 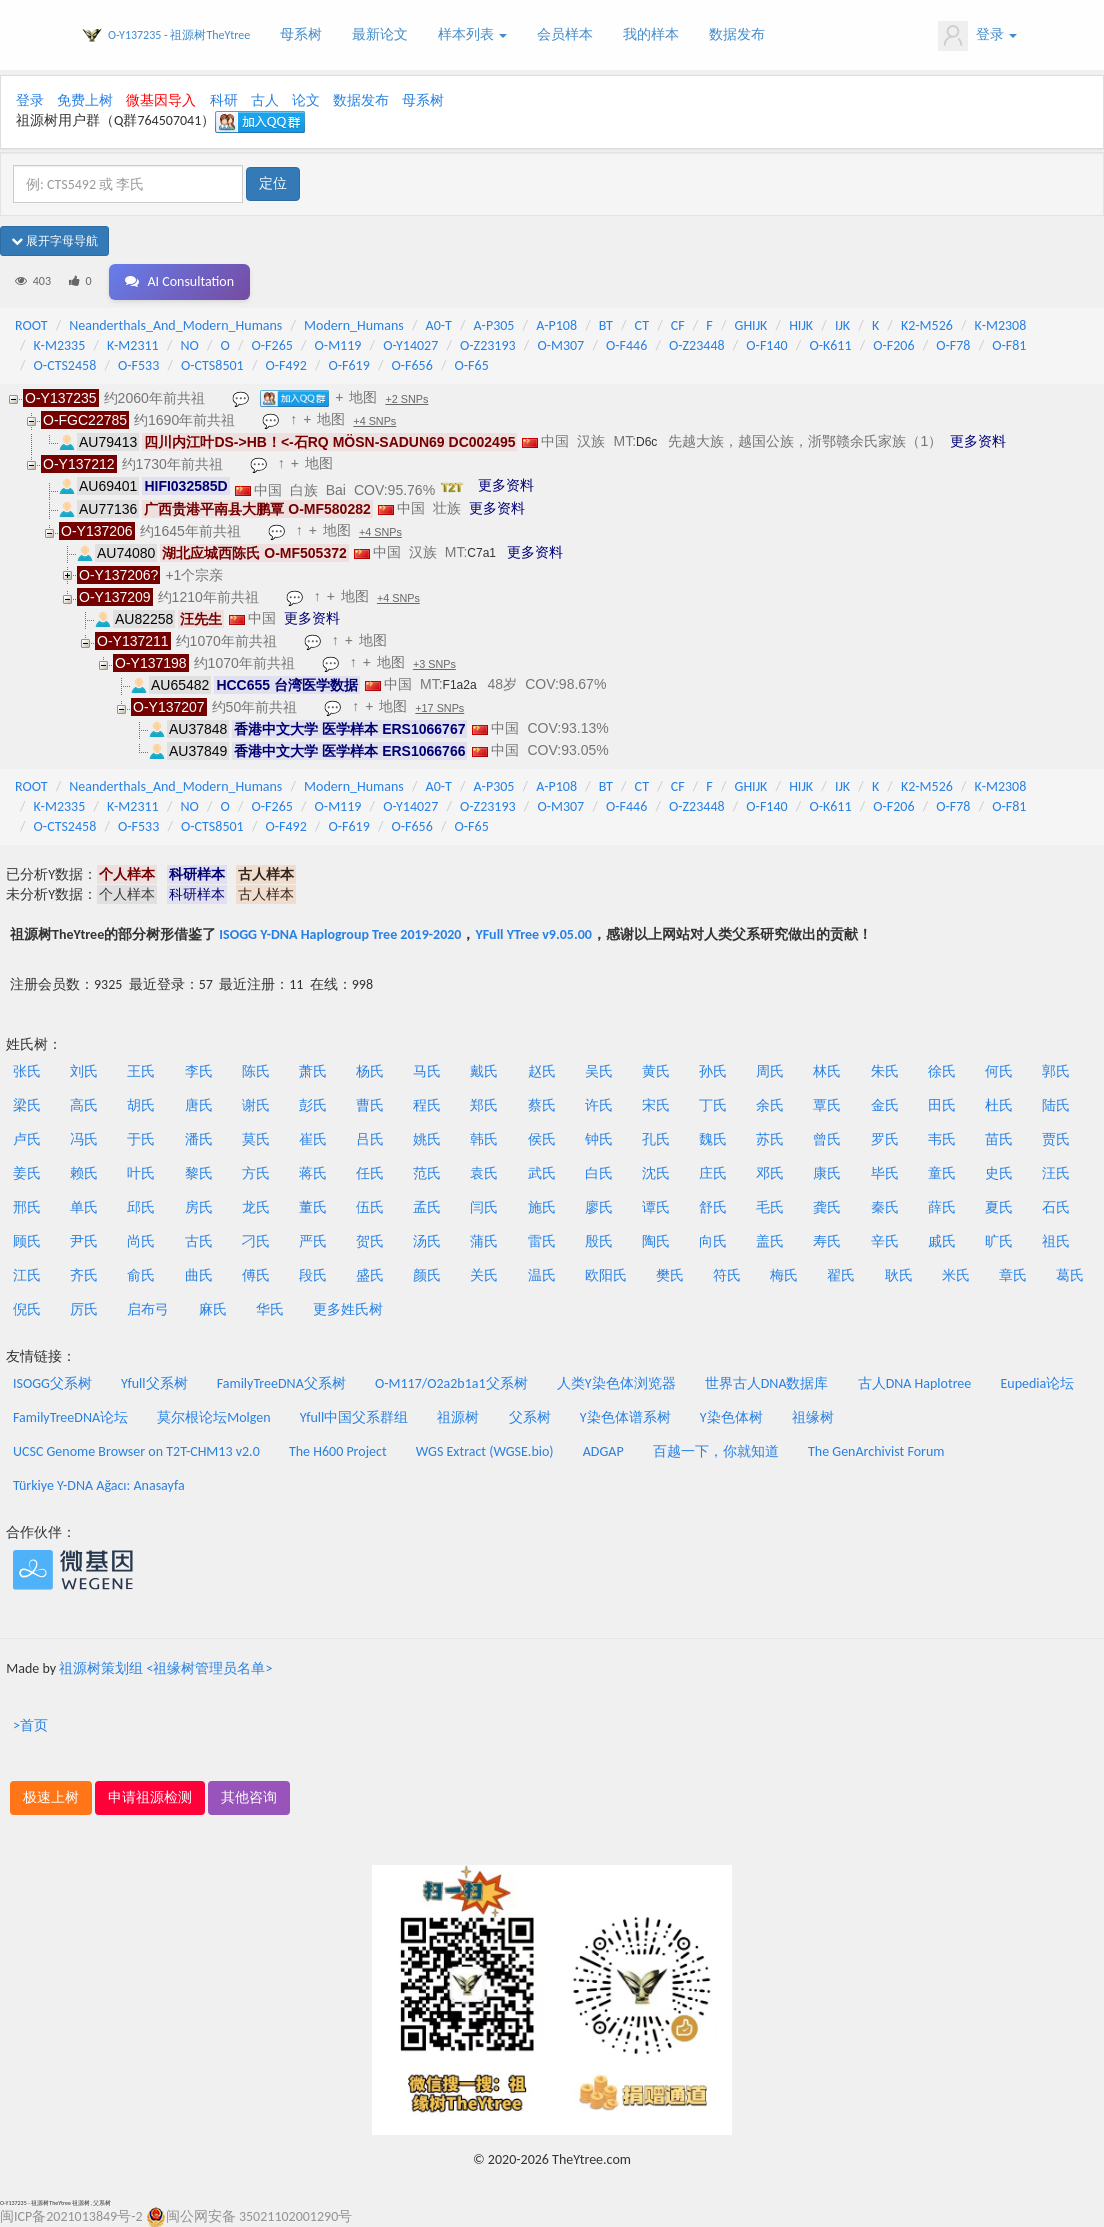 I want to click on 唐氏, so click(x=199, y=1105).